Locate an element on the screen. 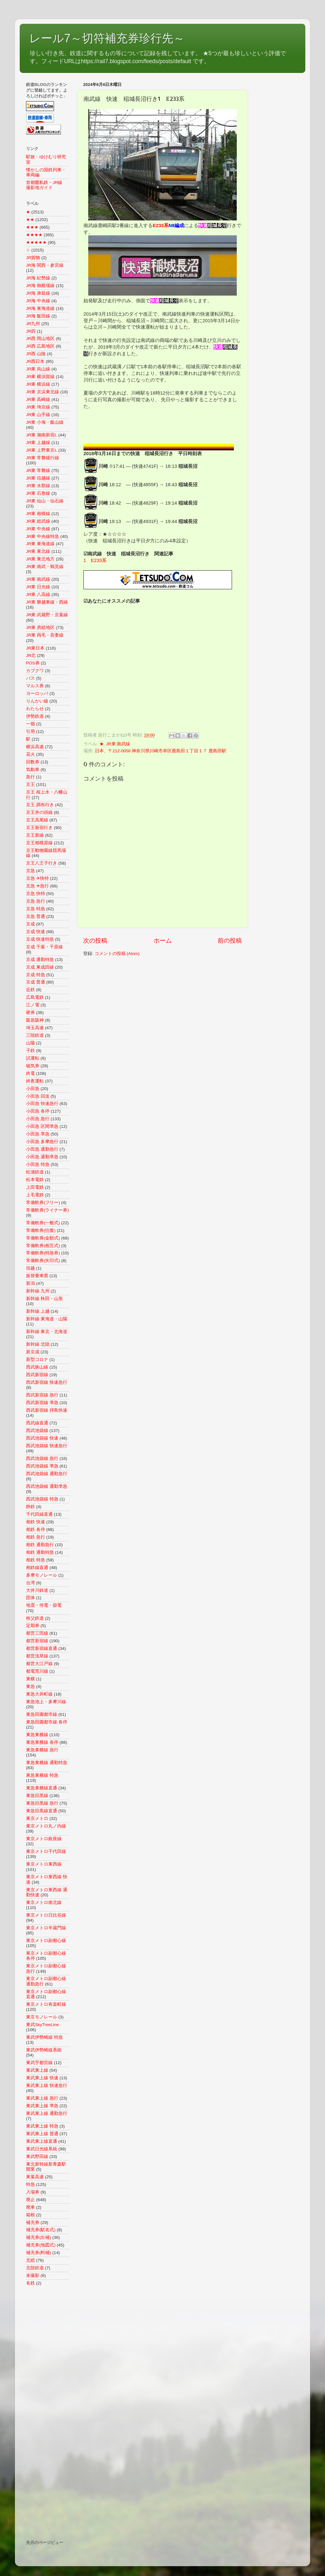  首都圏私鉄・JR線 撮影地ガイド is located at coordinates (46, 185).